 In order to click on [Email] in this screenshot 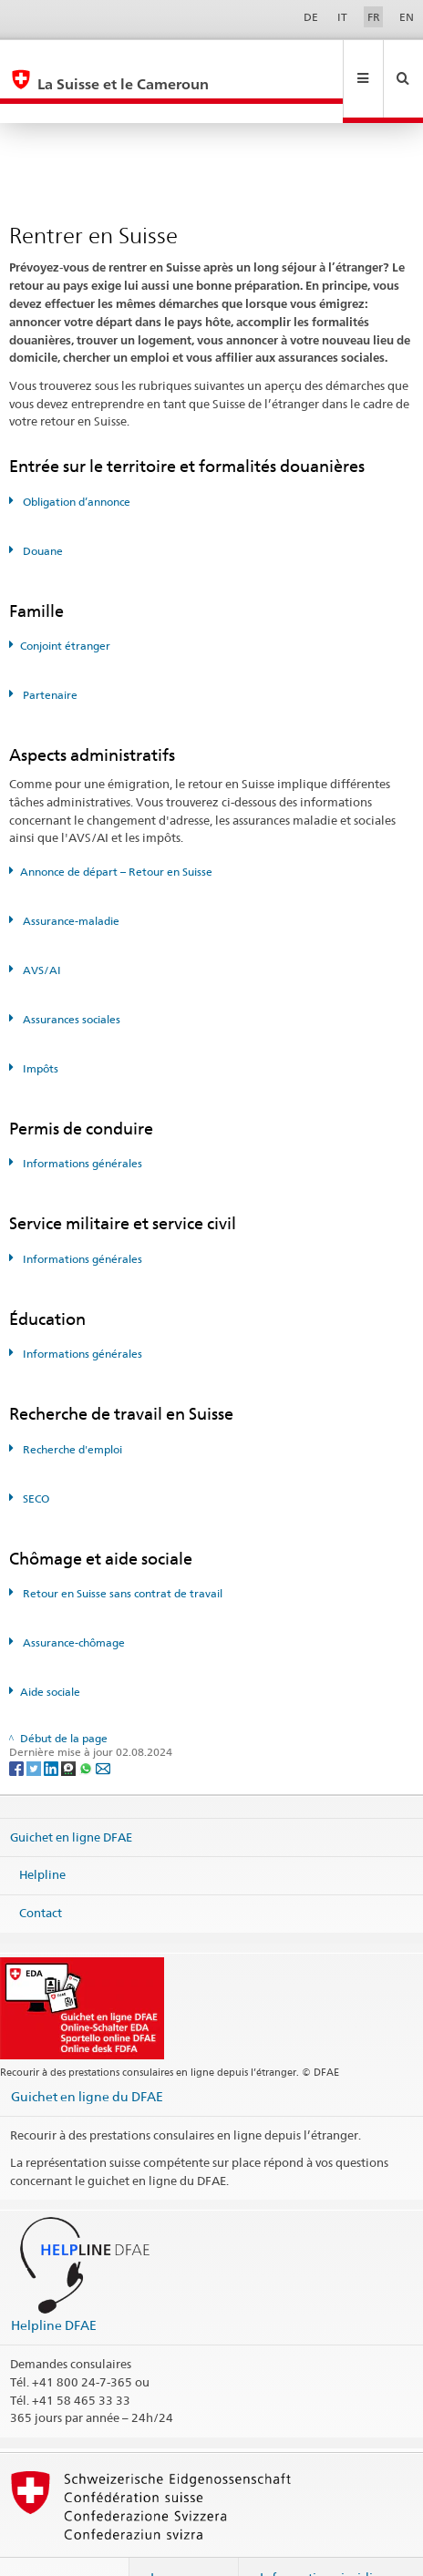, I will do `click(103, 1728)`.